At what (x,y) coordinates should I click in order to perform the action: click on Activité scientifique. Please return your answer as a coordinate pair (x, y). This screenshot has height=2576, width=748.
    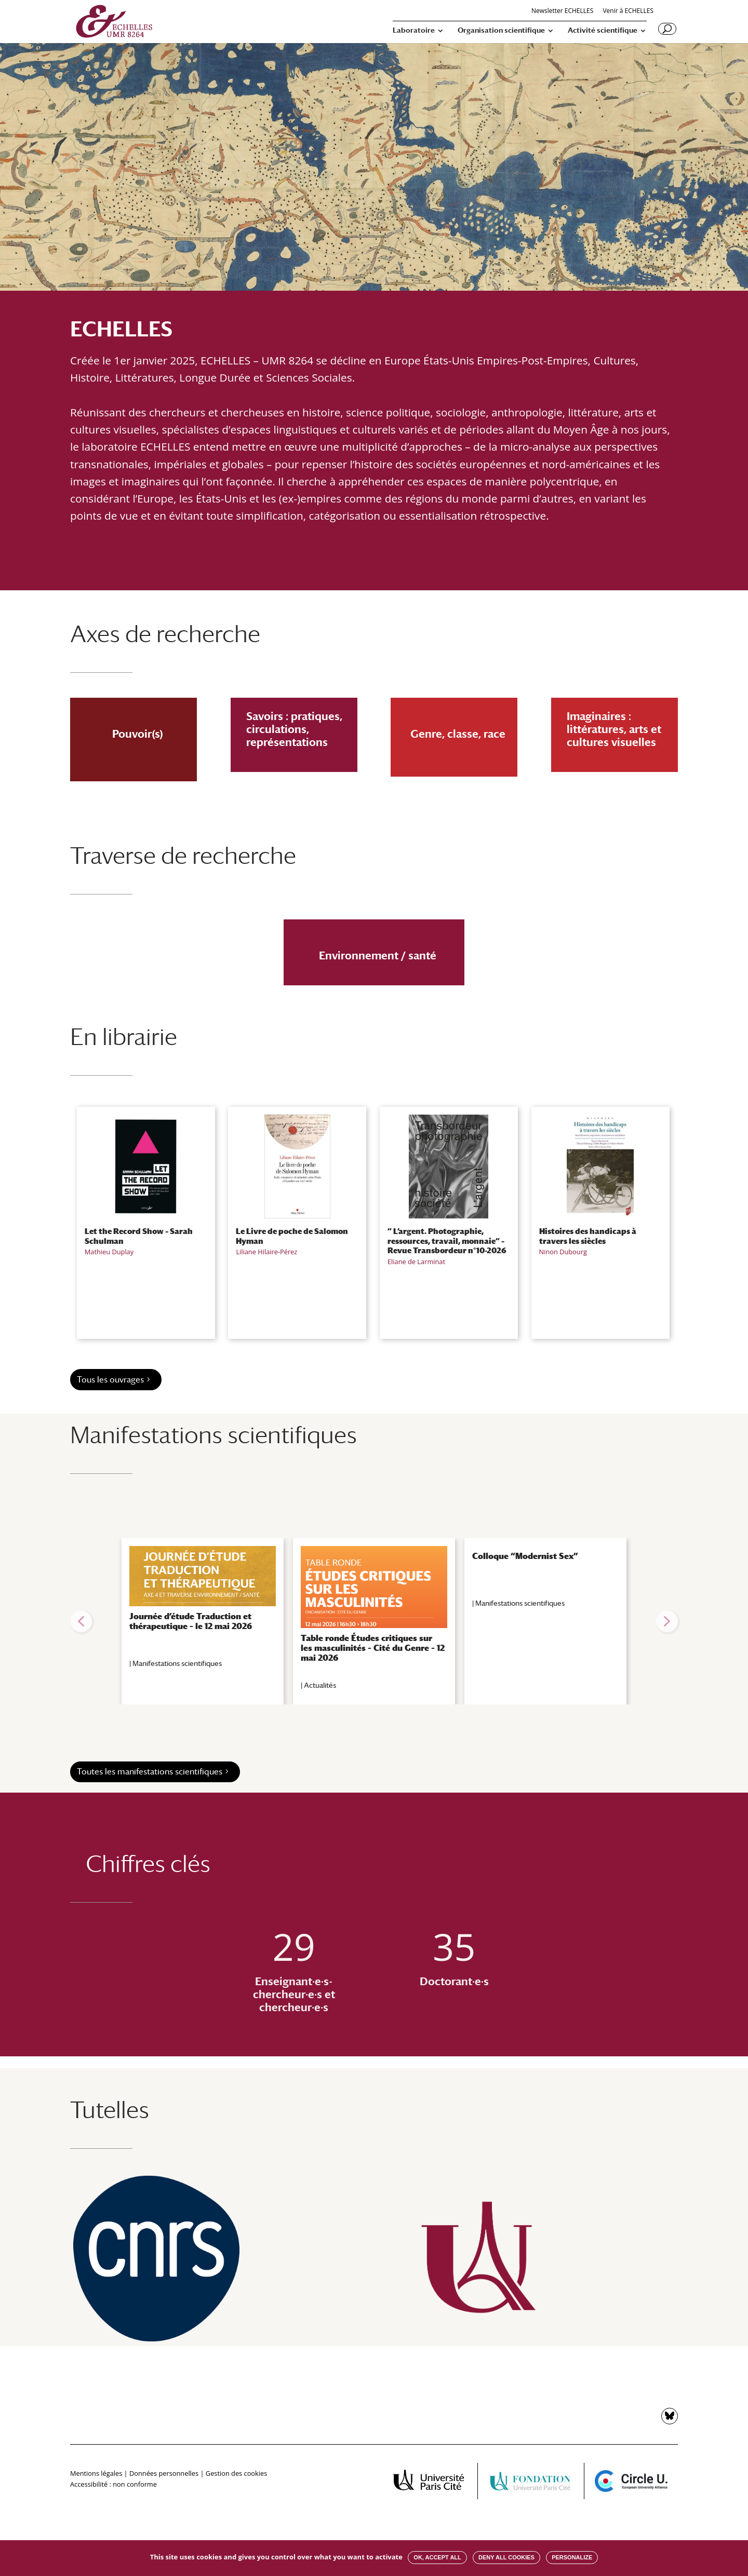
    Looking at the image, I should click on (602, 30).